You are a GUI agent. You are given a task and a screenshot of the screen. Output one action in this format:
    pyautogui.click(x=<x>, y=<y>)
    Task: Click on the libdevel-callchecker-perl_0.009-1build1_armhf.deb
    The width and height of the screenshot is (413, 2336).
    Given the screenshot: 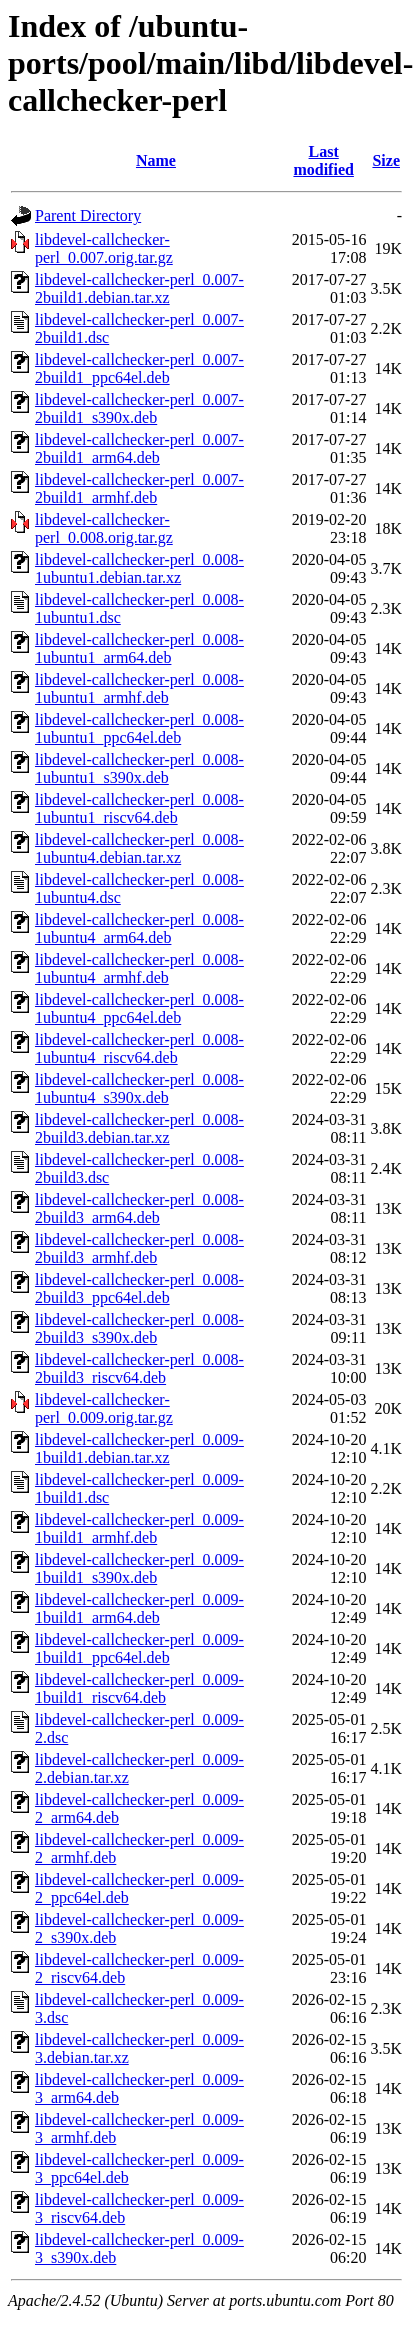 What is the action you would take?
    pyautogui.click(x=139, y=1528)
    